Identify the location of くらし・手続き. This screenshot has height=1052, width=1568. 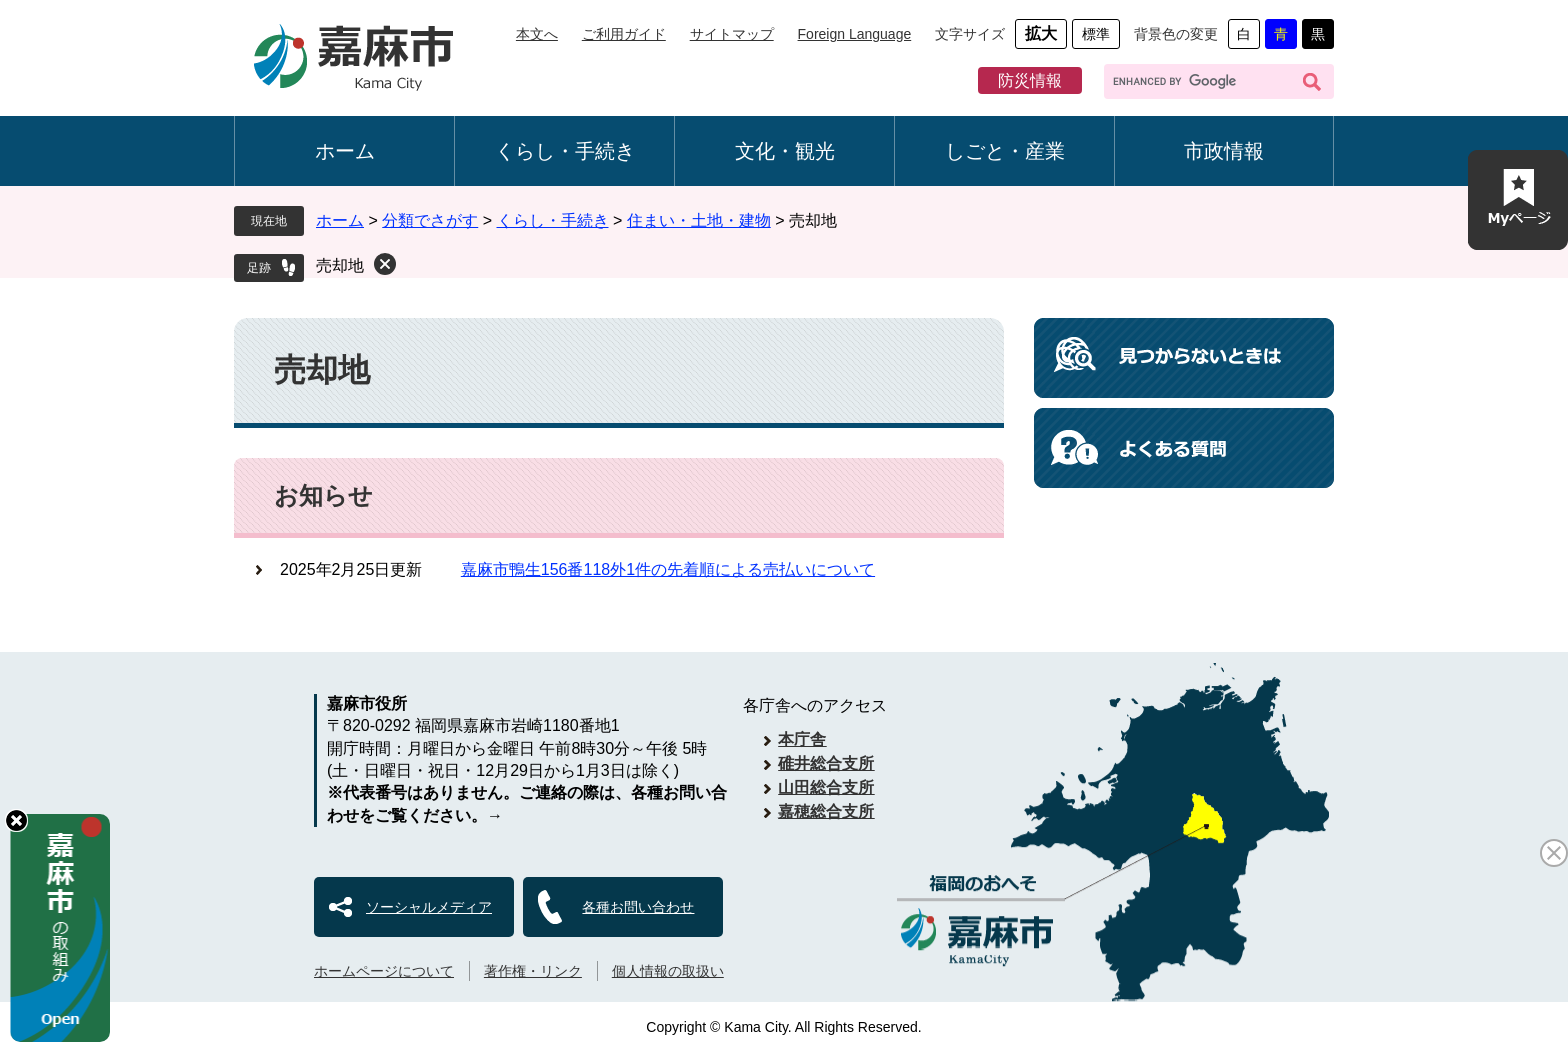
(565, 151).